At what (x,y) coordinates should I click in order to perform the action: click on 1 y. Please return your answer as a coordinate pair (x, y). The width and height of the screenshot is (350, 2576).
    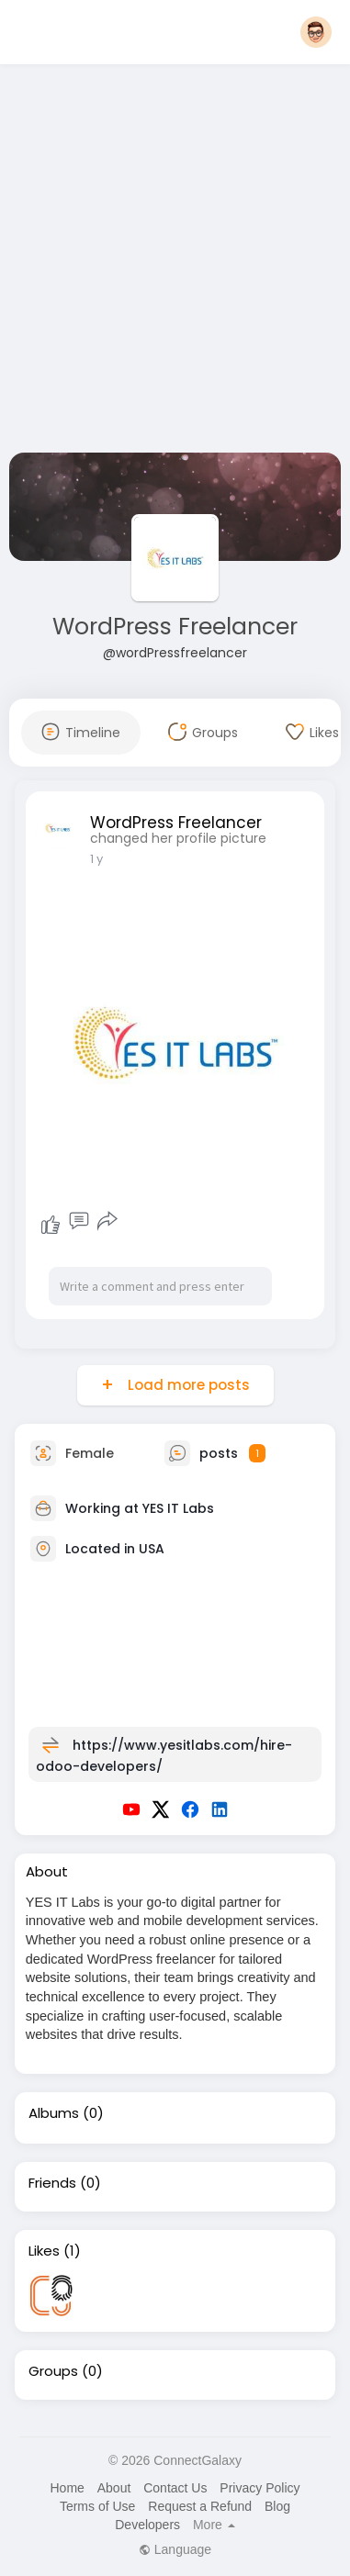
    Looking at the image, I should click on (96, 859).